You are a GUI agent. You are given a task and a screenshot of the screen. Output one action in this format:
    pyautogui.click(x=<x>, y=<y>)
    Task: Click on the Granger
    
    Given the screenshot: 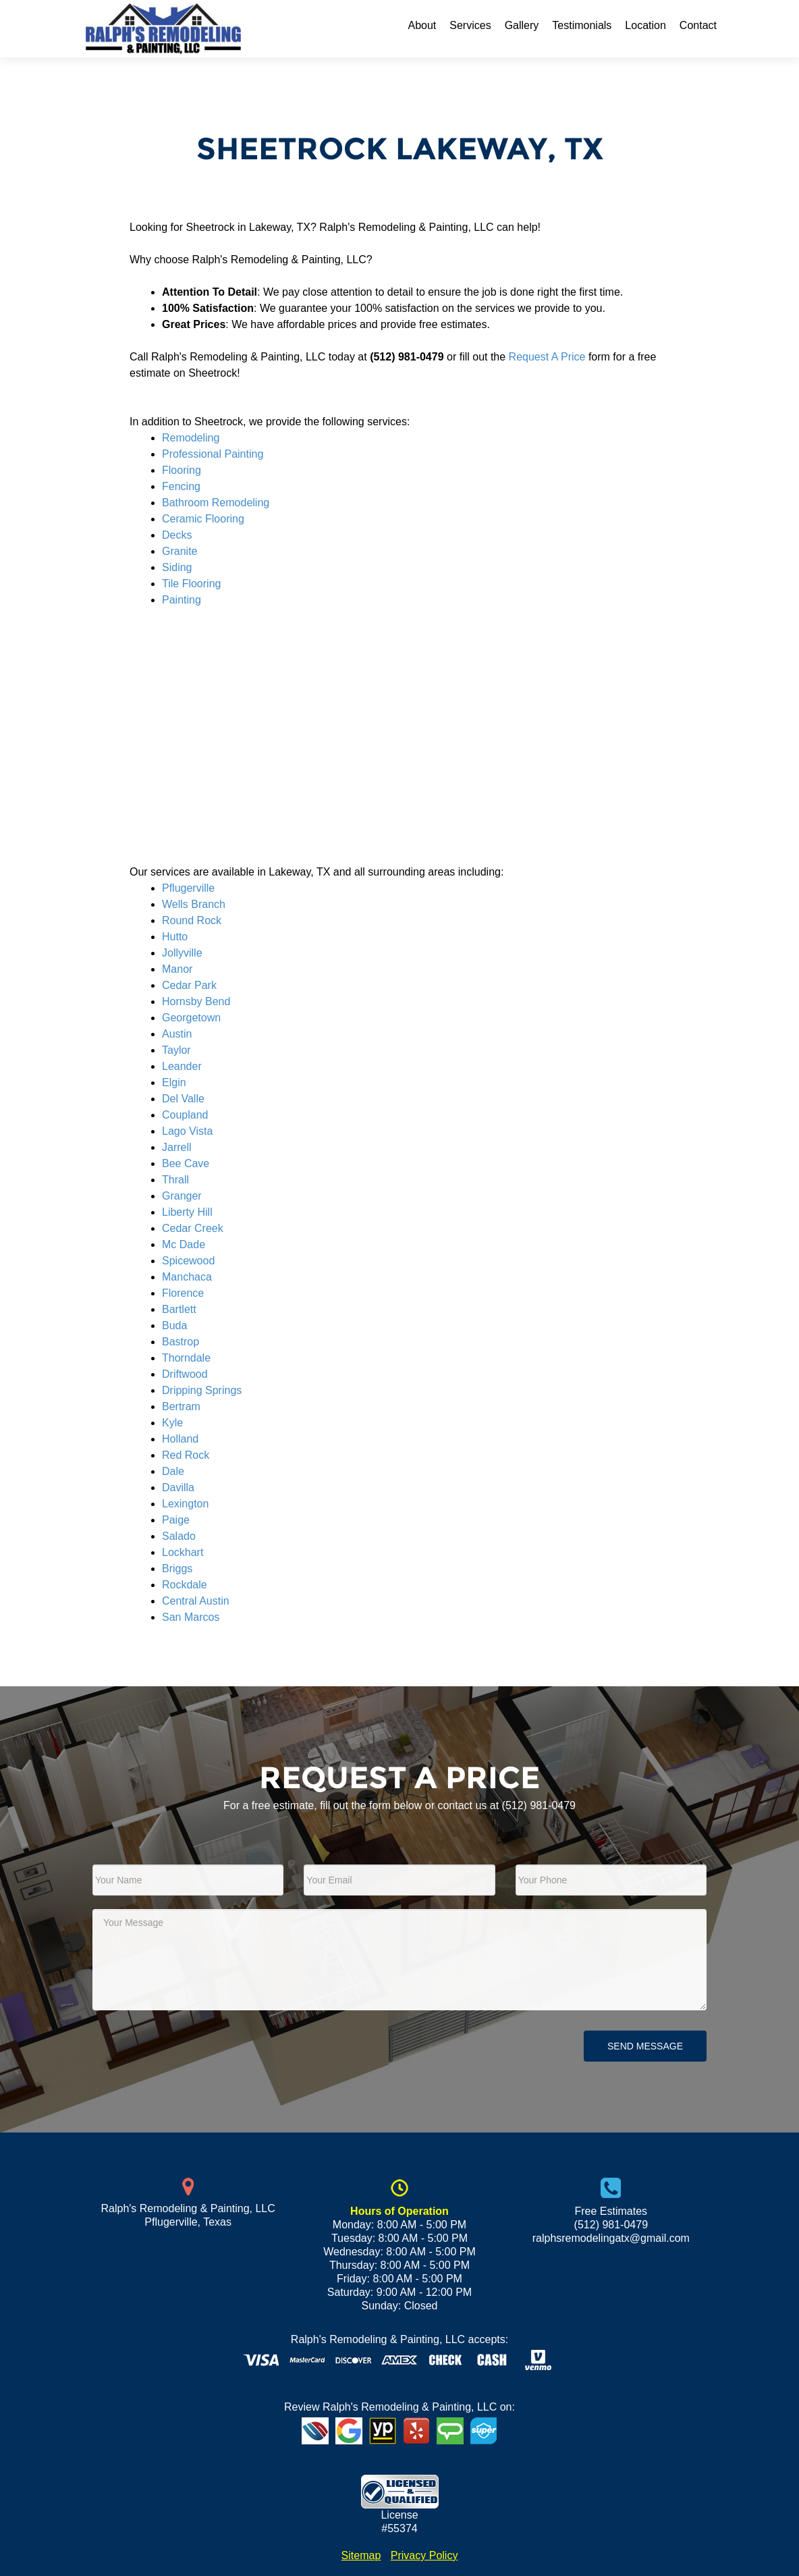 What is the action you would take?
    pyautogui.click(x=182, y=1196)
    